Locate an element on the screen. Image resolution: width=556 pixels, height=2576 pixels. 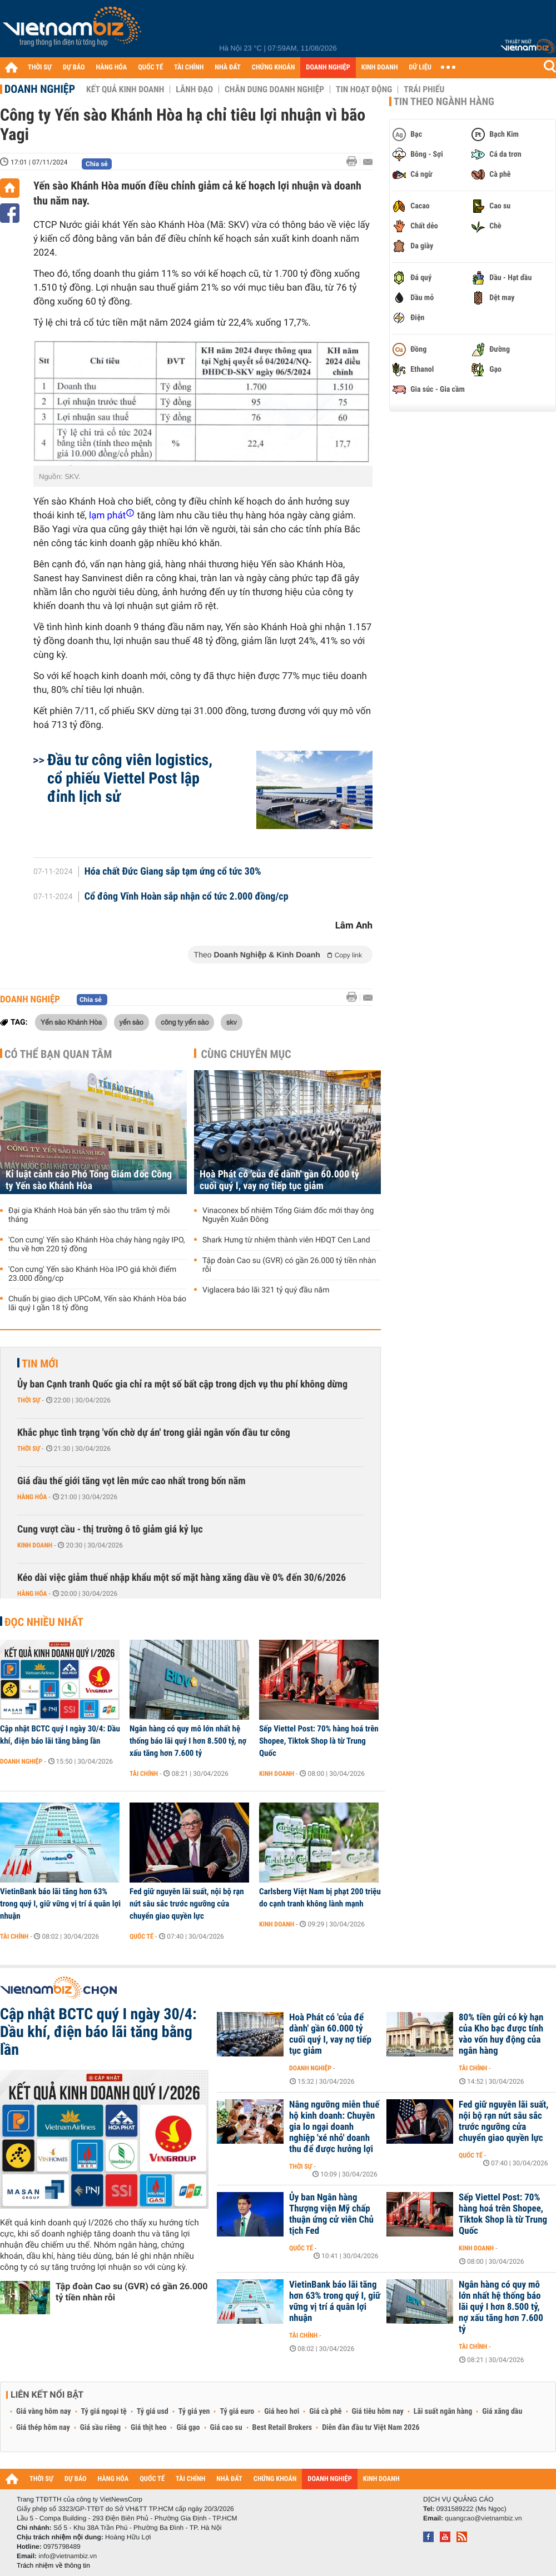
Kinh doanh is located at coordinates (34, 1545).